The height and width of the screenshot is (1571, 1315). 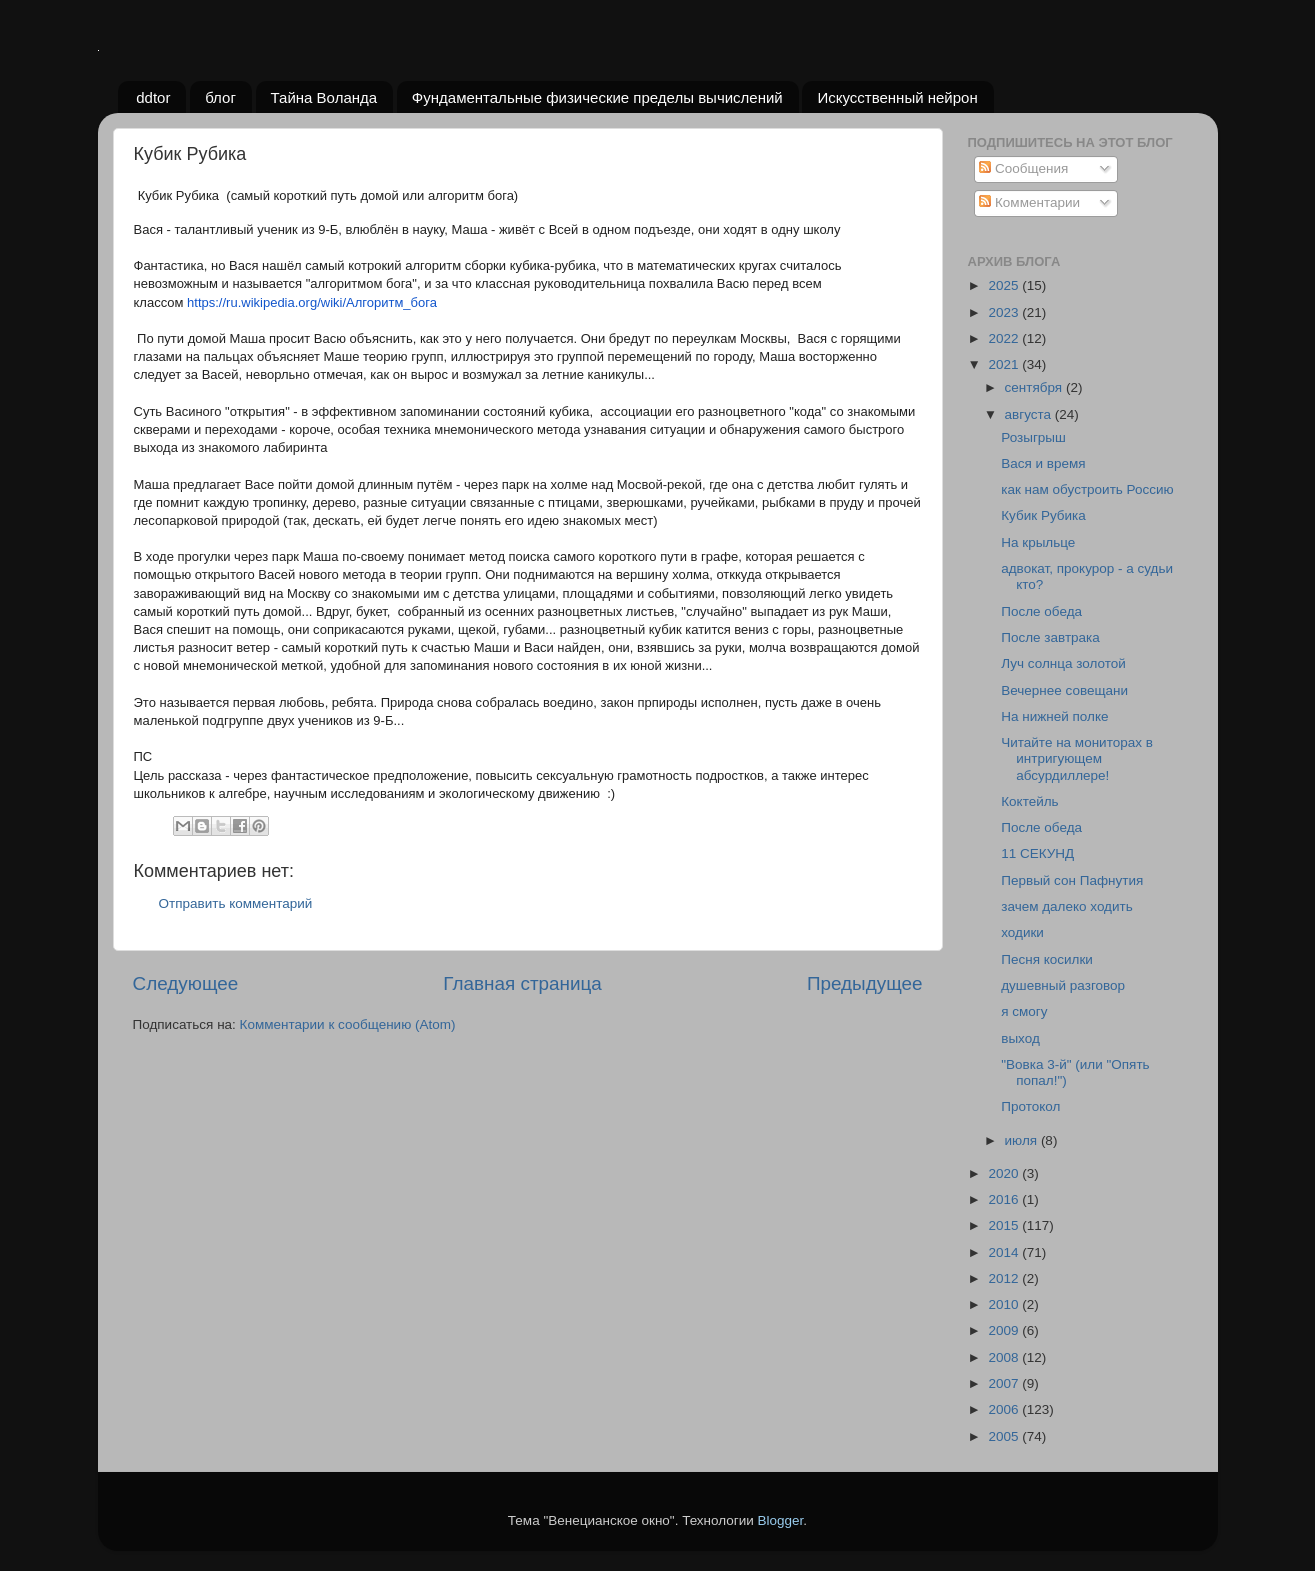 What do you see at coordinates (1043, 463) in the screenshot?
I see `Вася и время` at bounding box center [1043, 463].